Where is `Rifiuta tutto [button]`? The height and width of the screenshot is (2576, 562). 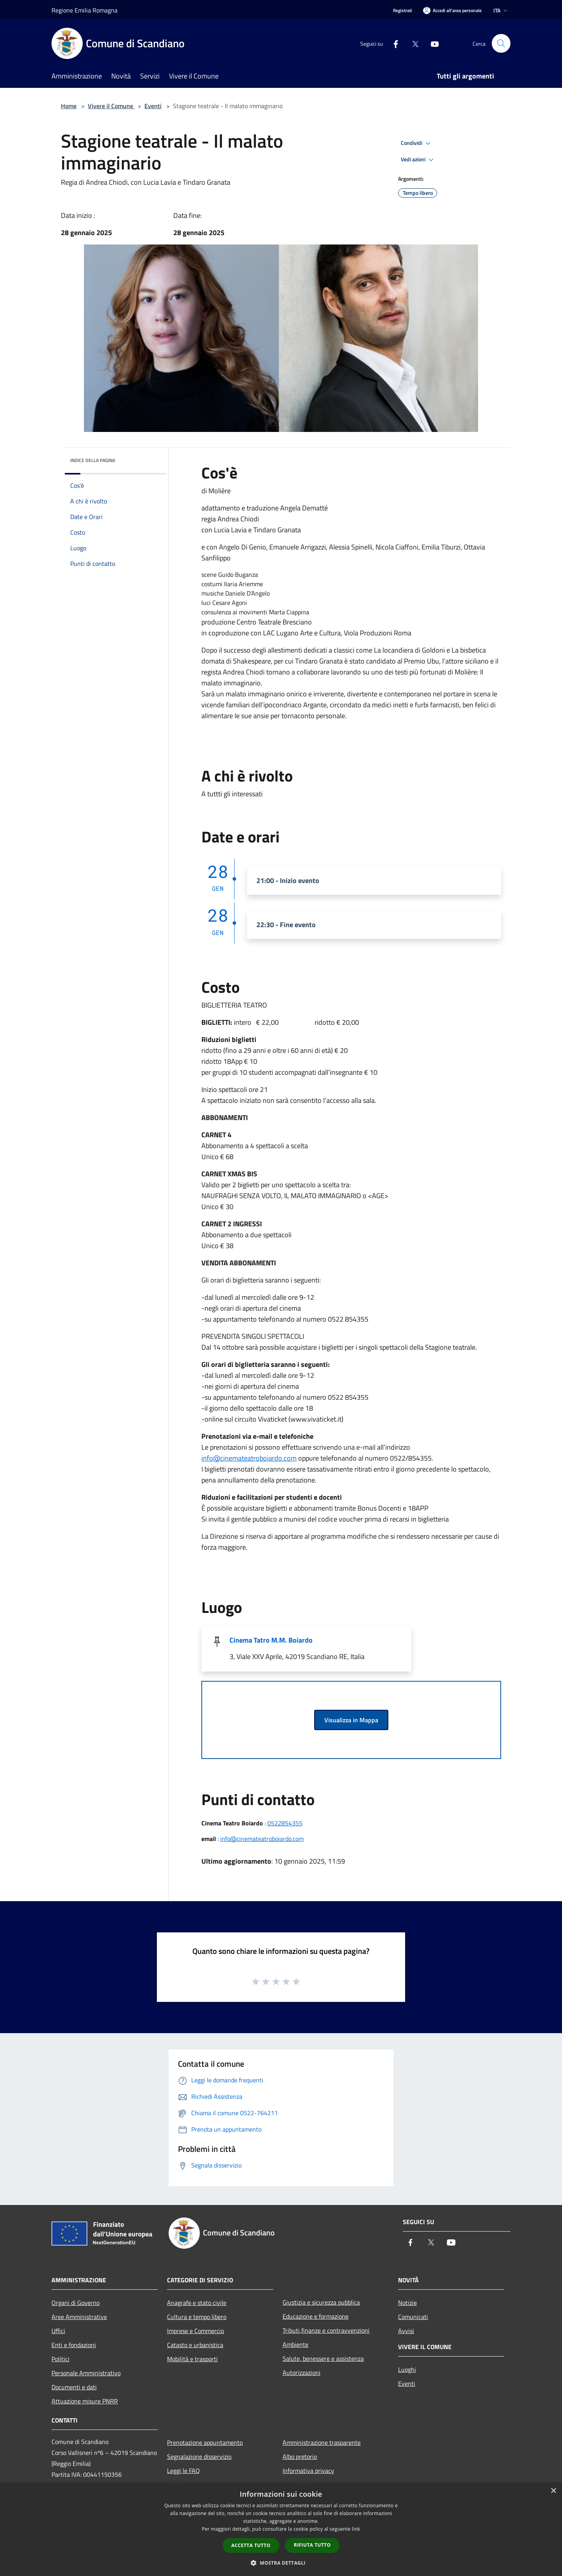 Rifiuta tutto [button] is located at coordinates (312, 2545).